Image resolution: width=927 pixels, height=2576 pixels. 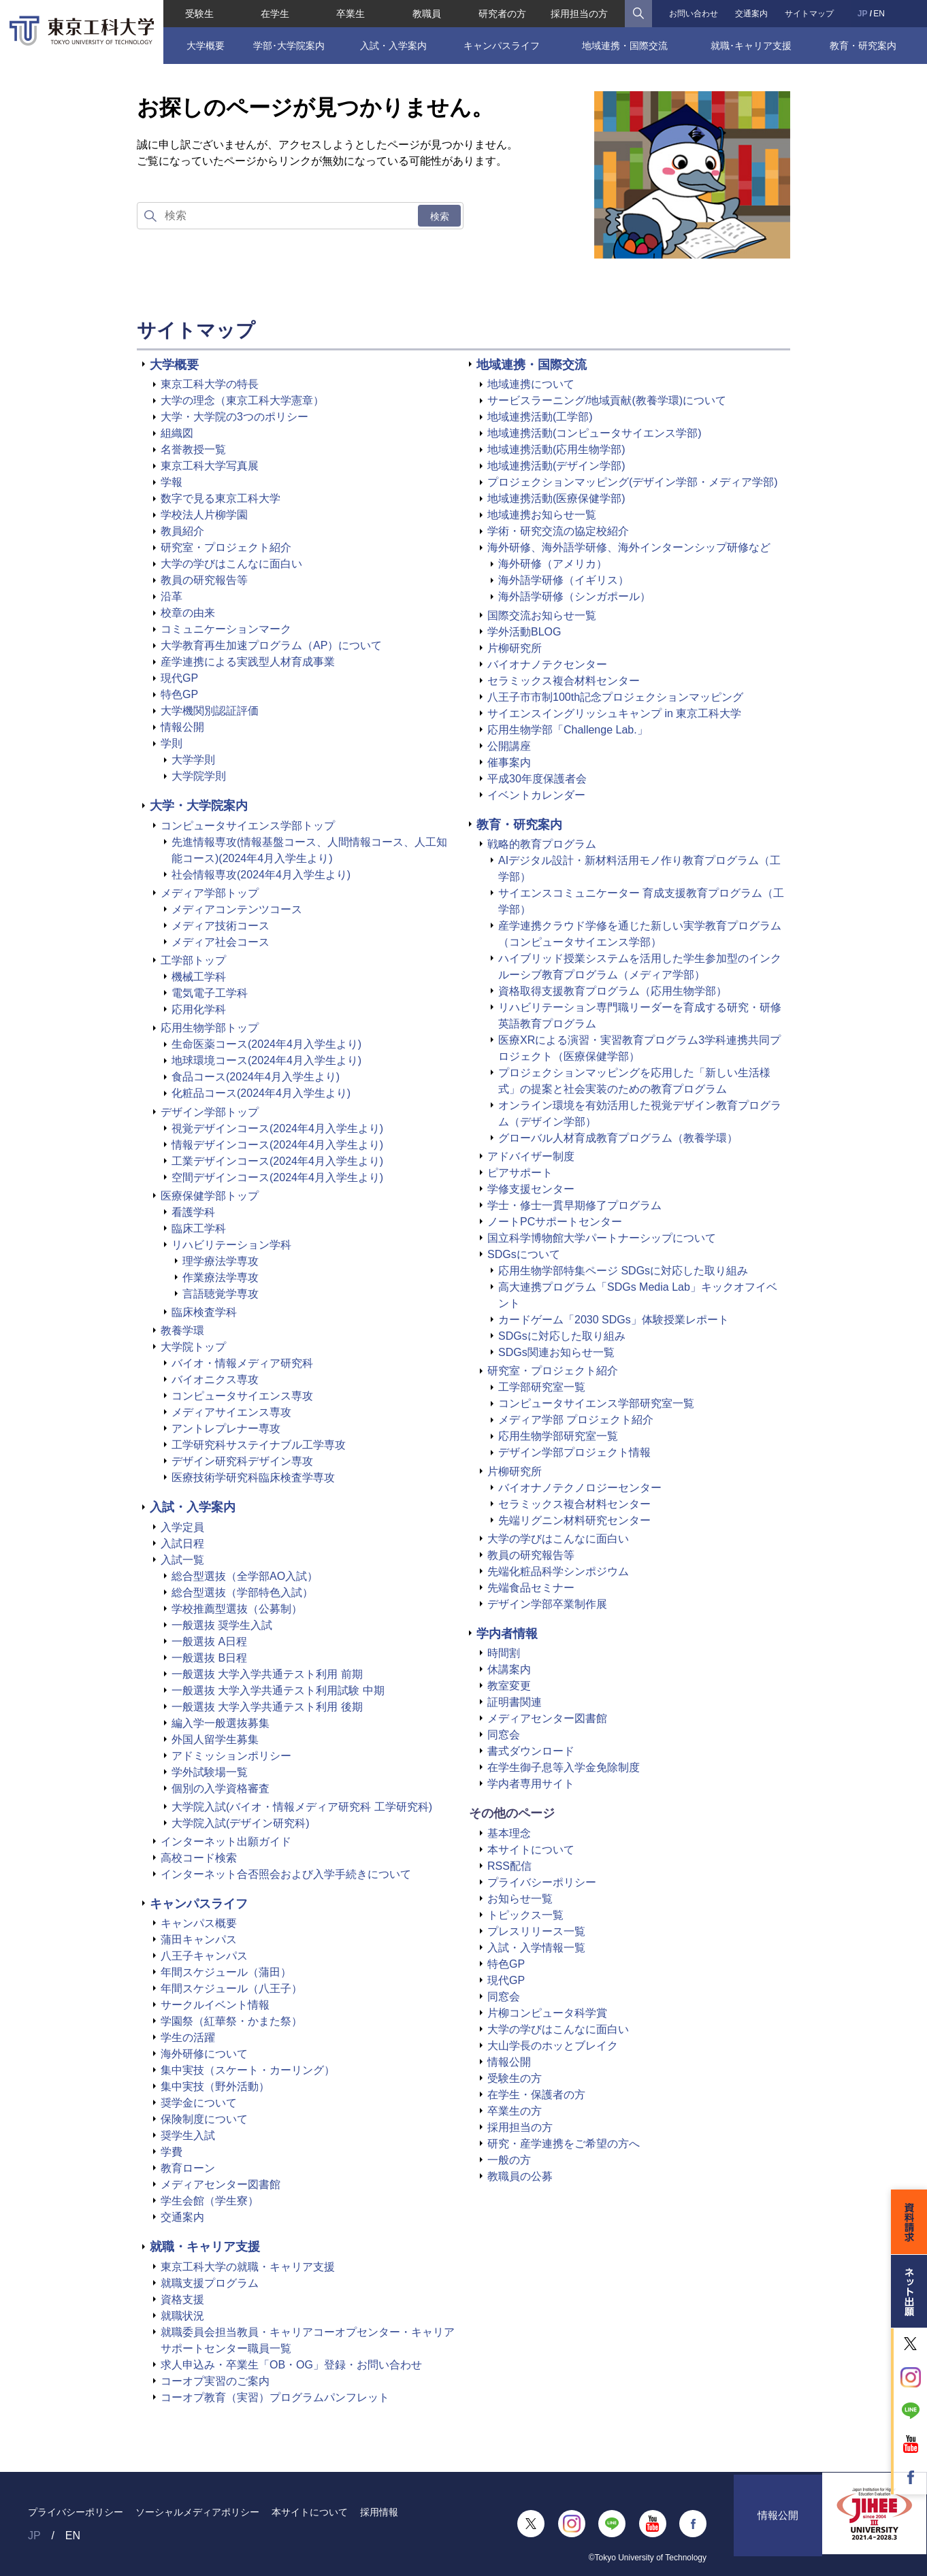 What do you see at coordinates (193, 960) in the screenshot?
I see `工学部トップ` at bounding box center [193, 960].